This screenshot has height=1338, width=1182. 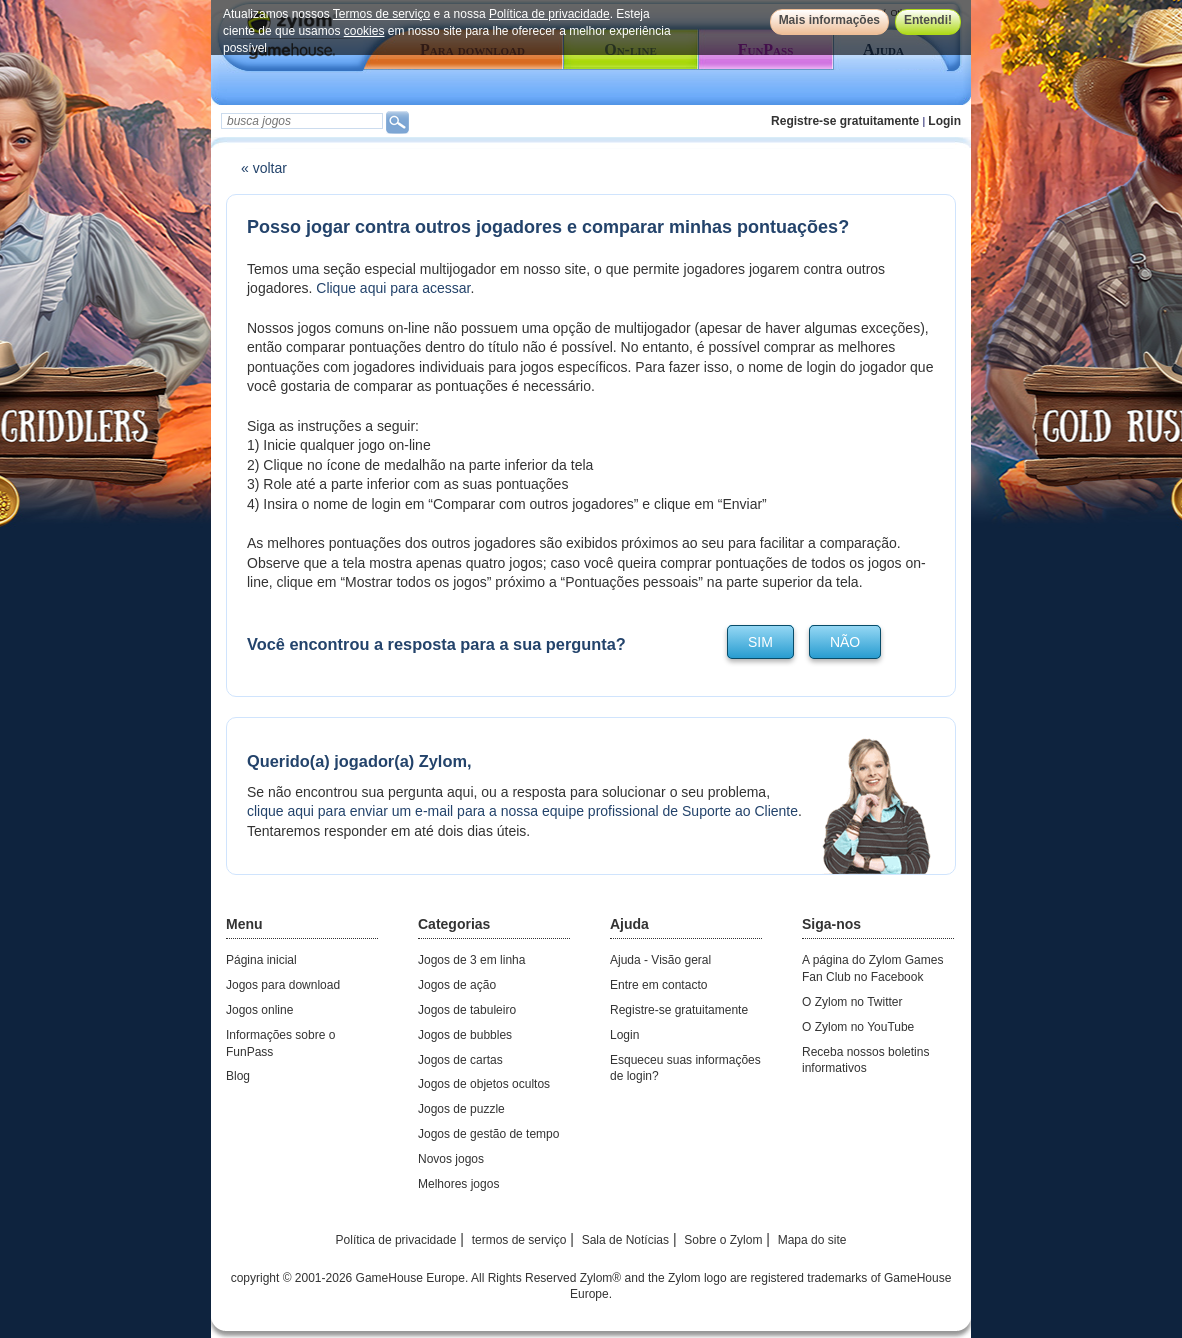 I want to click on Entendi!, so click(x=928, y=20).